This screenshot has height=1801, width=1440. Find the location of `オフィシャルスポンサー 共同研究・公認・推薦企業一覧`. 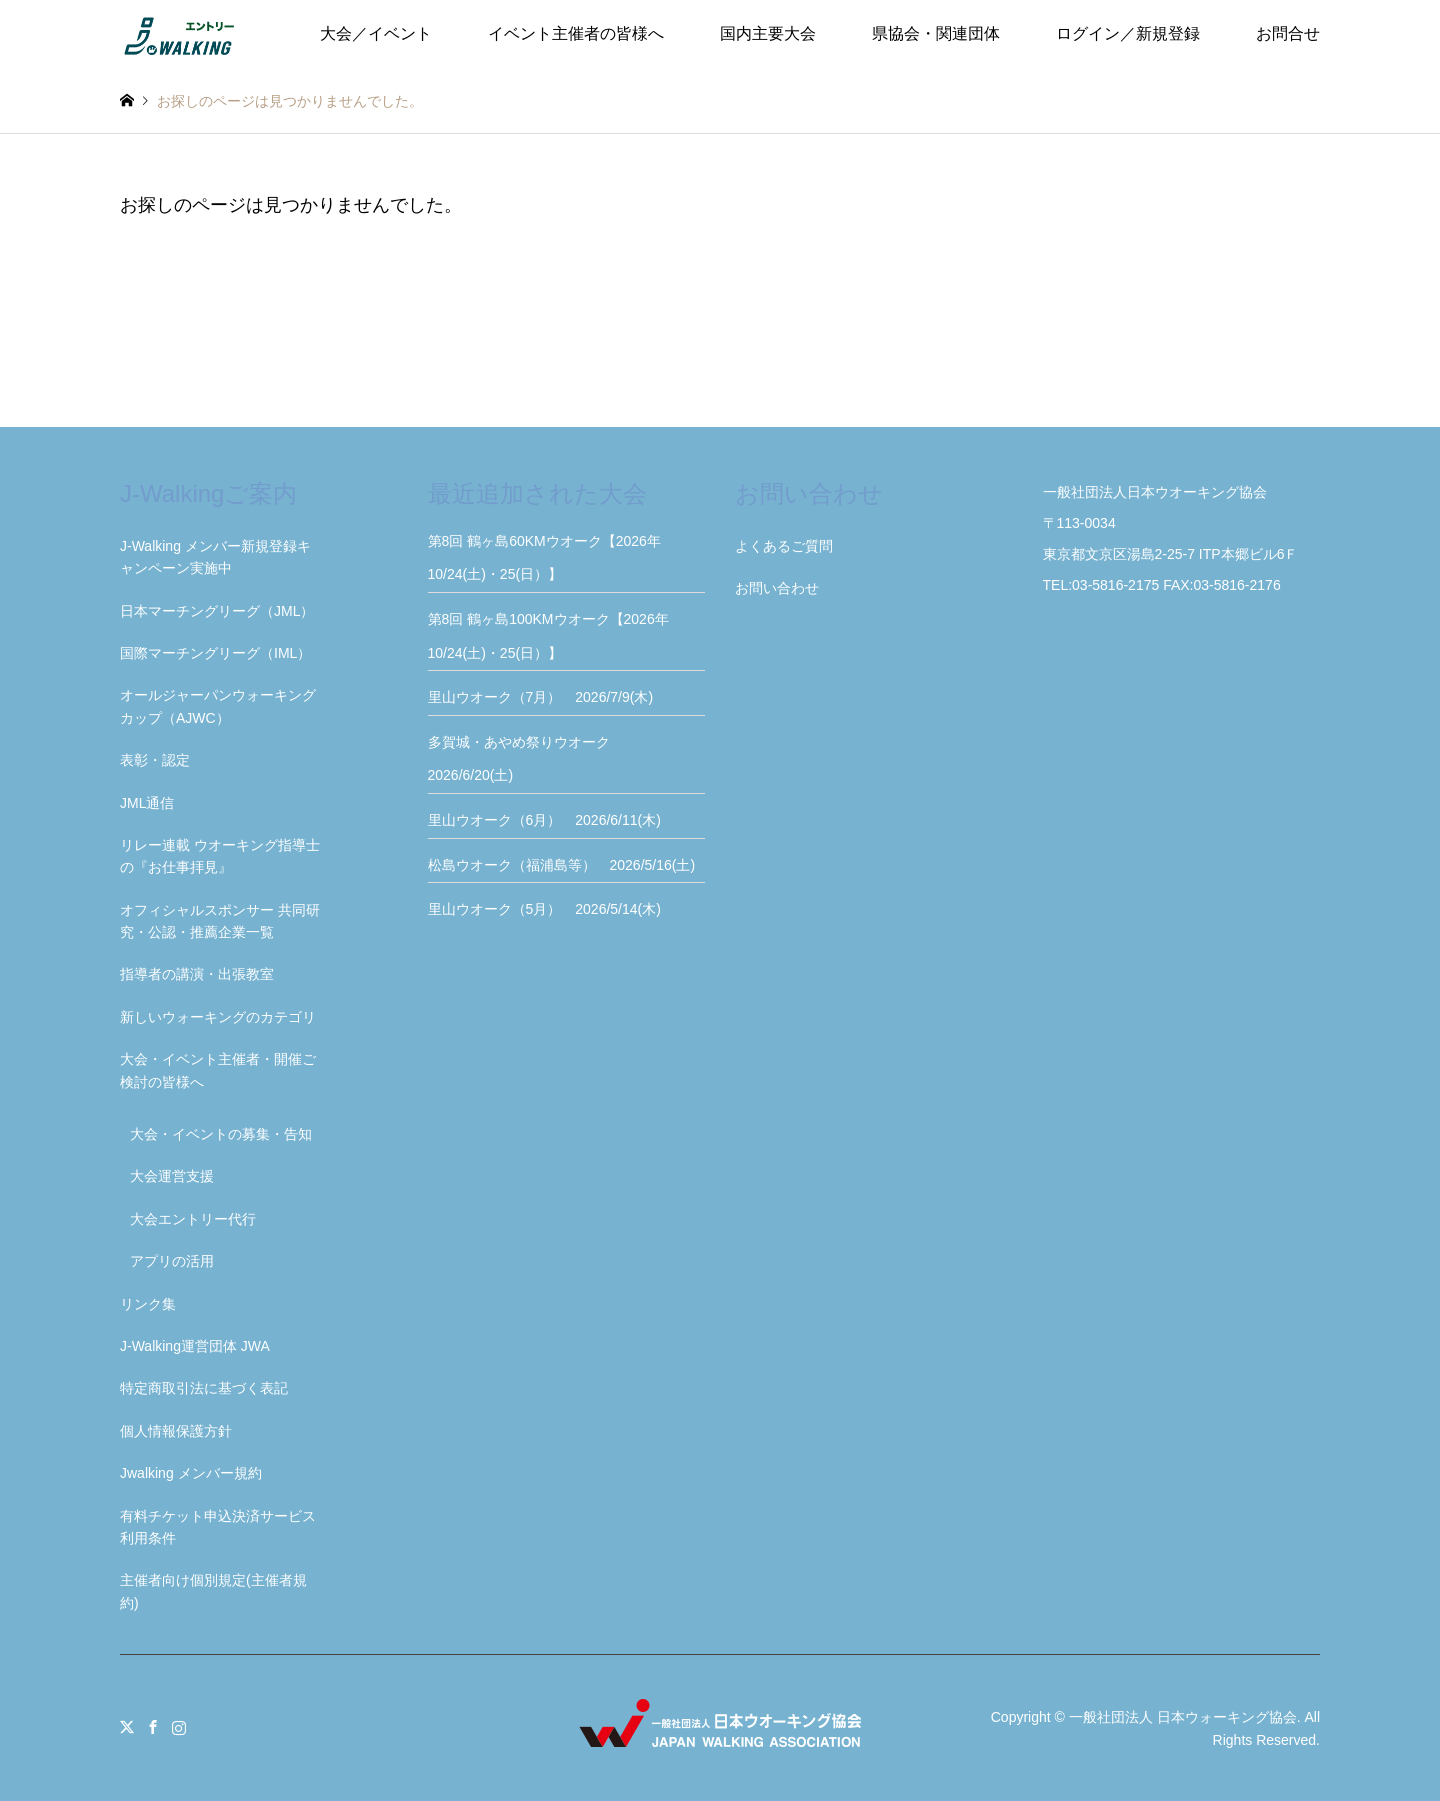

オフィシャルスポンサー 共同研究・公認・推薦企業一覧 is located at coordinates (220, 921).